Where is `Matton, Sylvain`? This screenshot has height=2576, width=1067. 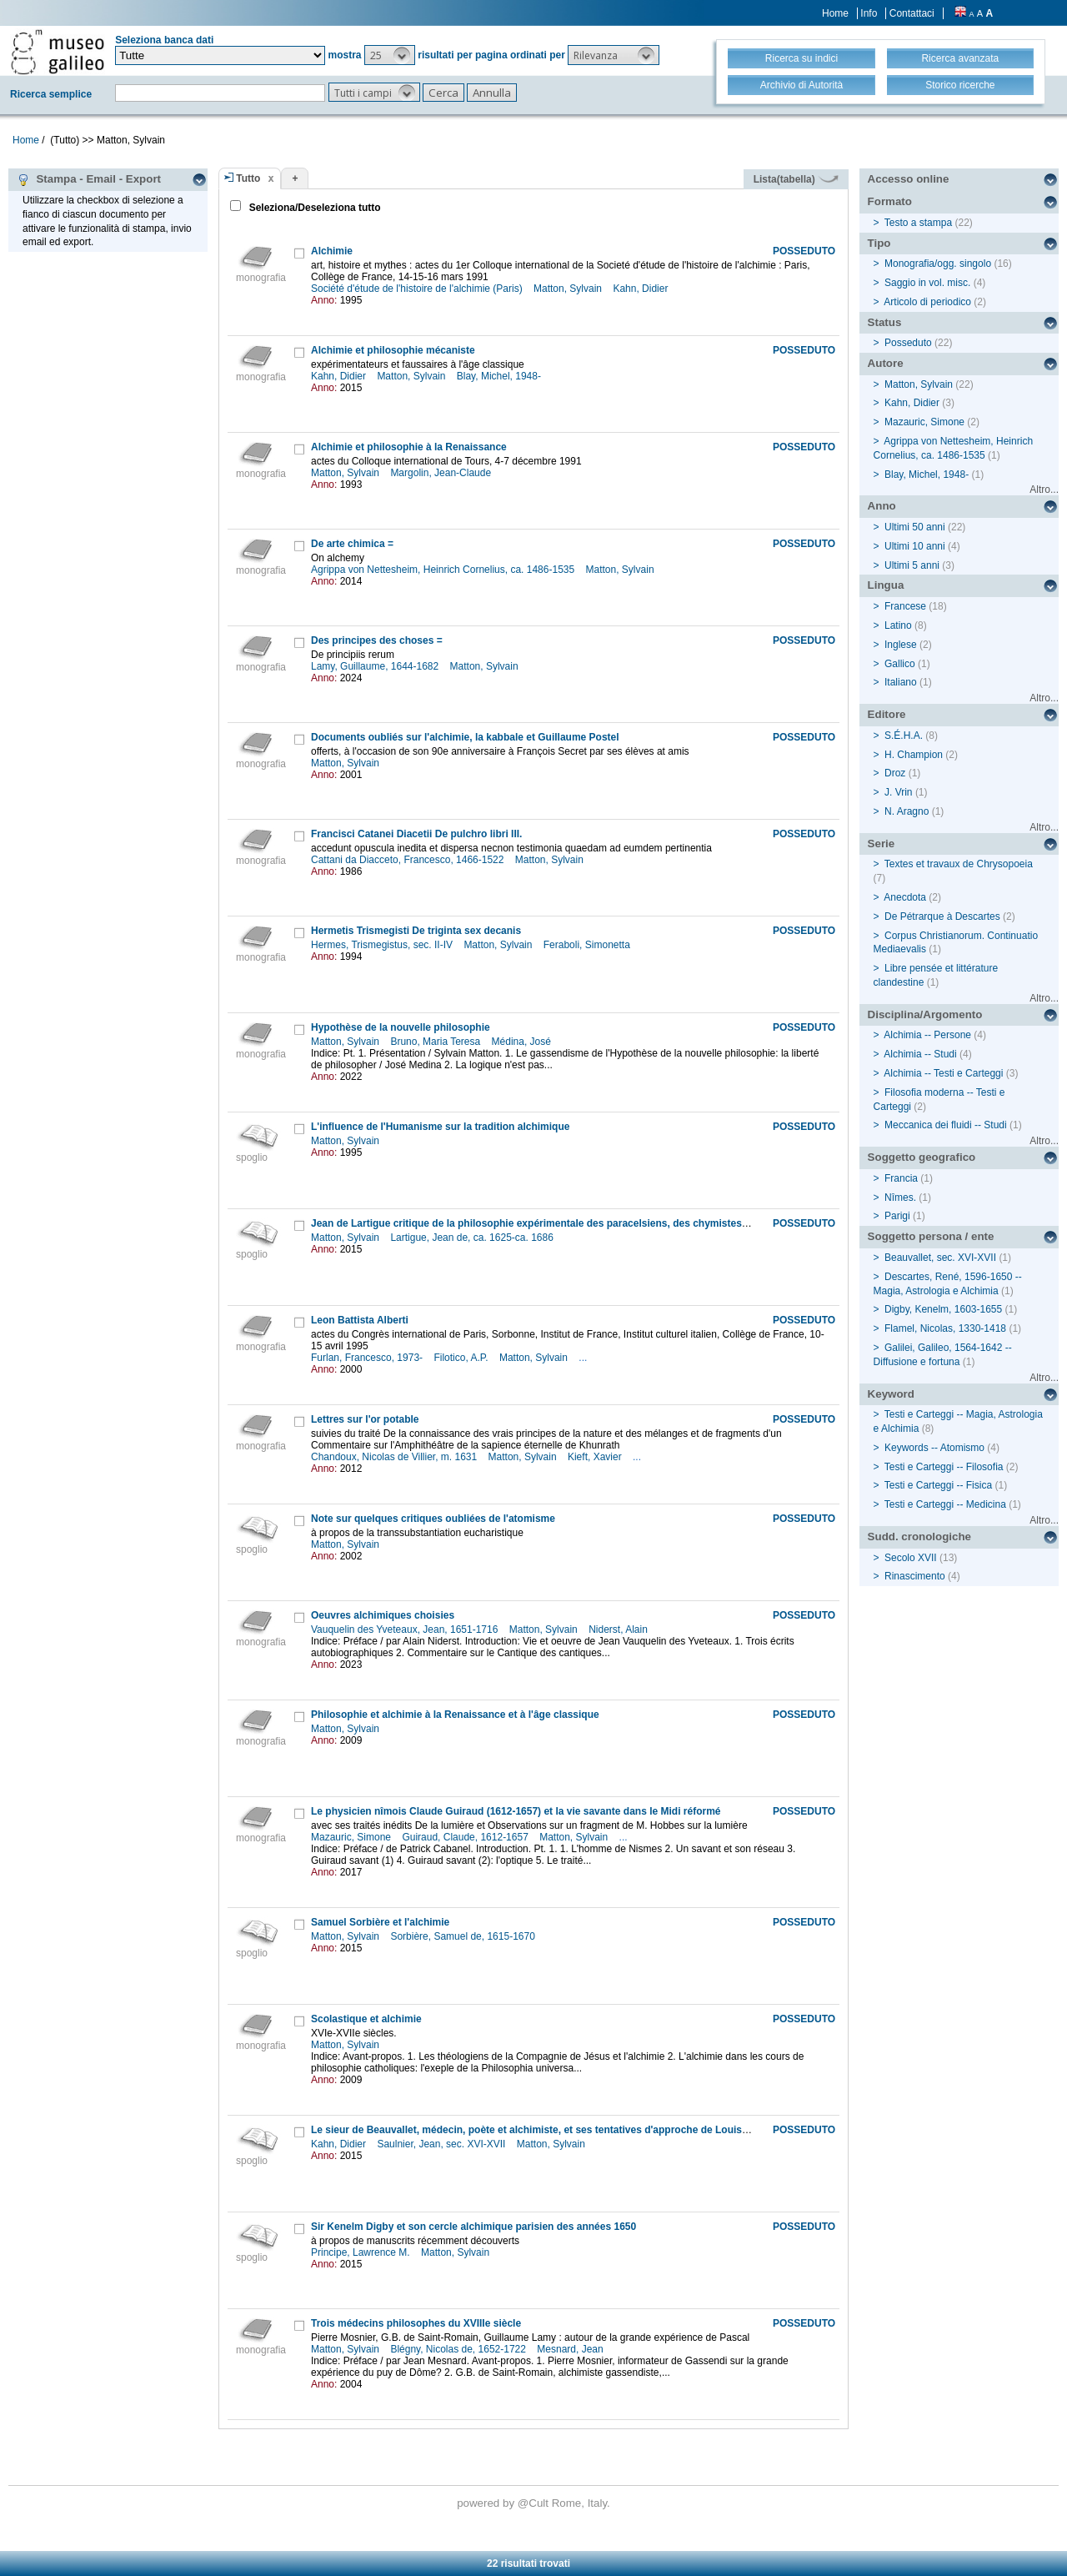 Matton, Sylvain is located at coordinates (569, 288).